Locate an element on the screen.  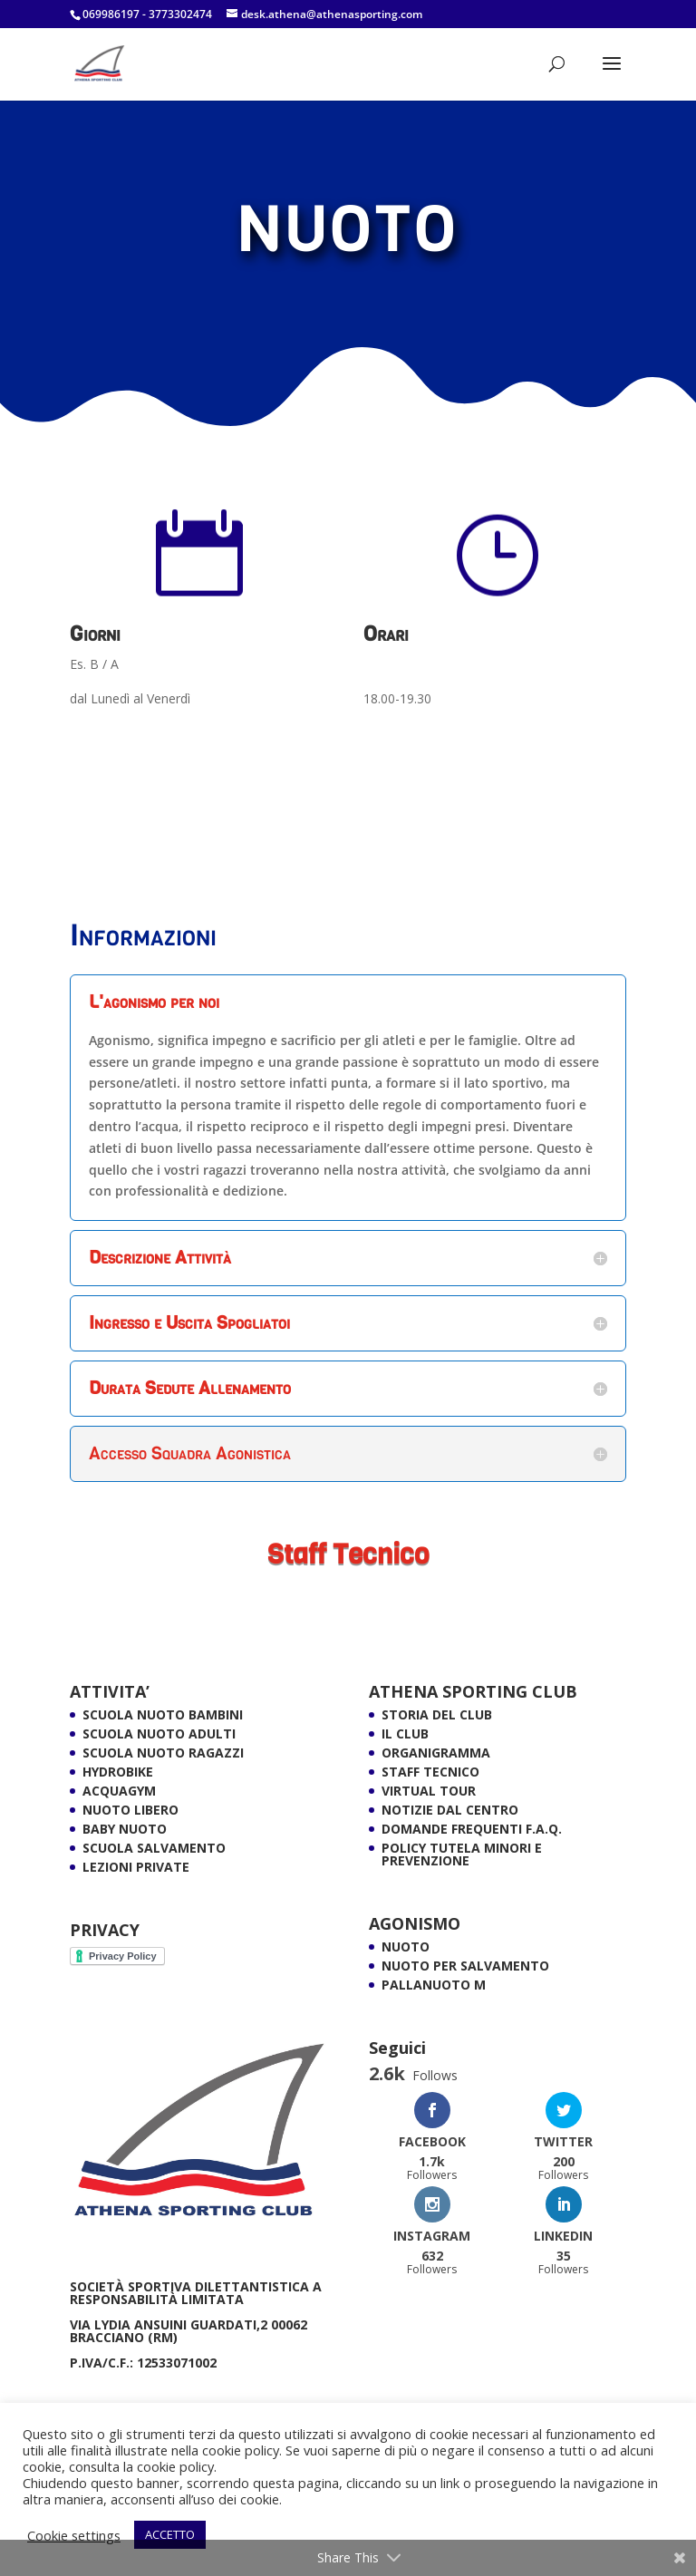
POLICY TUTELA MINORI E PREVENZIONE is located at coordinates (462, 1854).